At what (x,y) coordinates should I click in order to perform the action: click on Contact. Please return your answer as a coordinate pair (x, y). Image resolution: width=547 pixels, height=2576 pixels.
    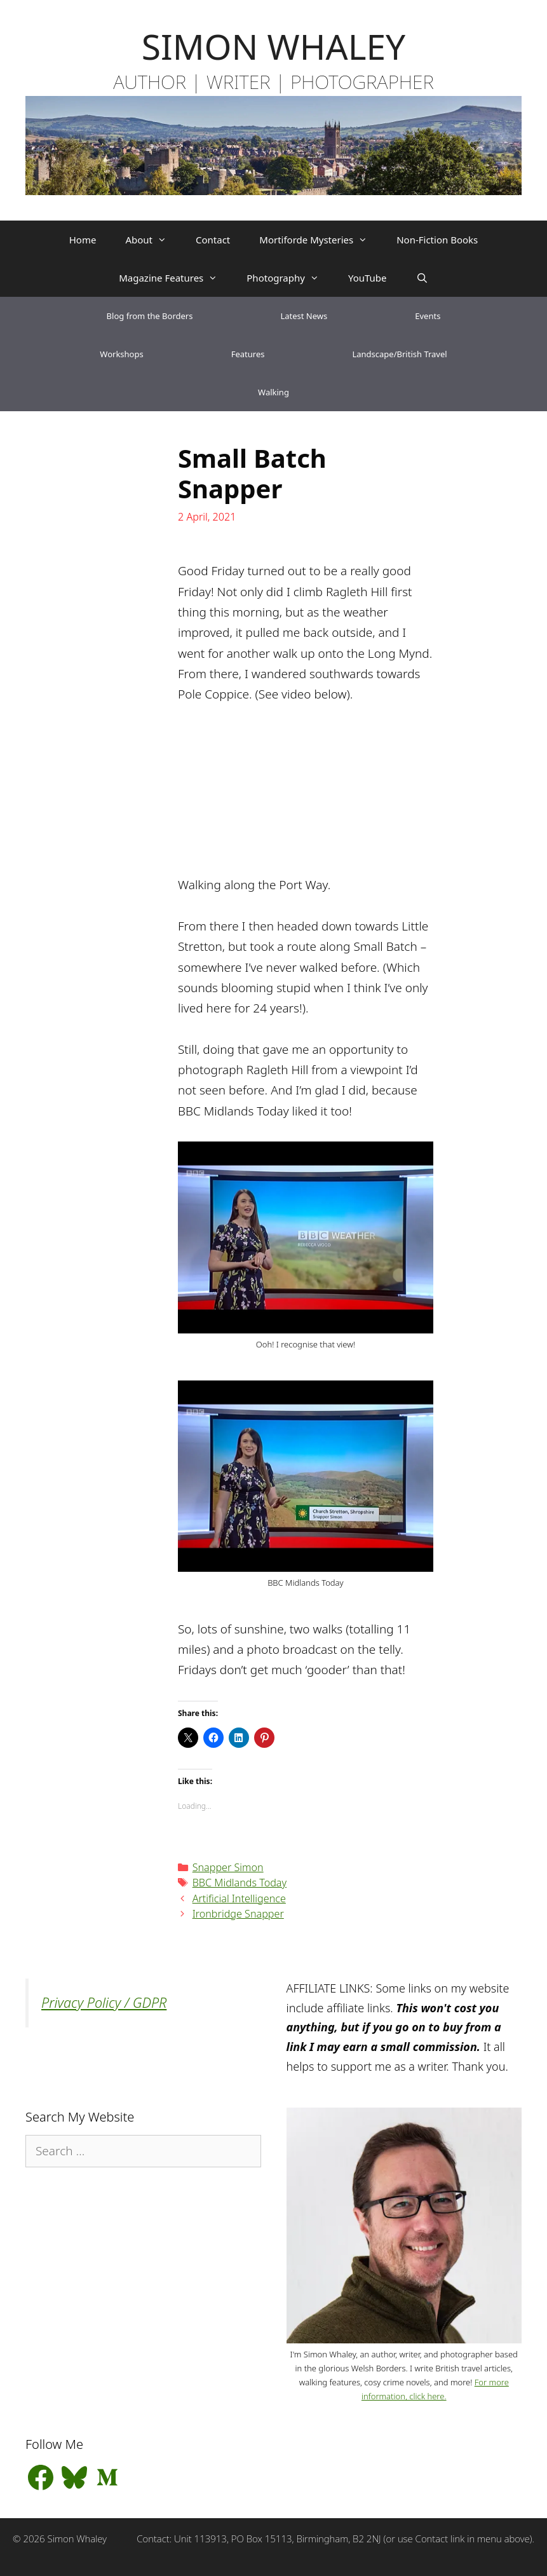
    Looking at the image, I should click on (213, 239).